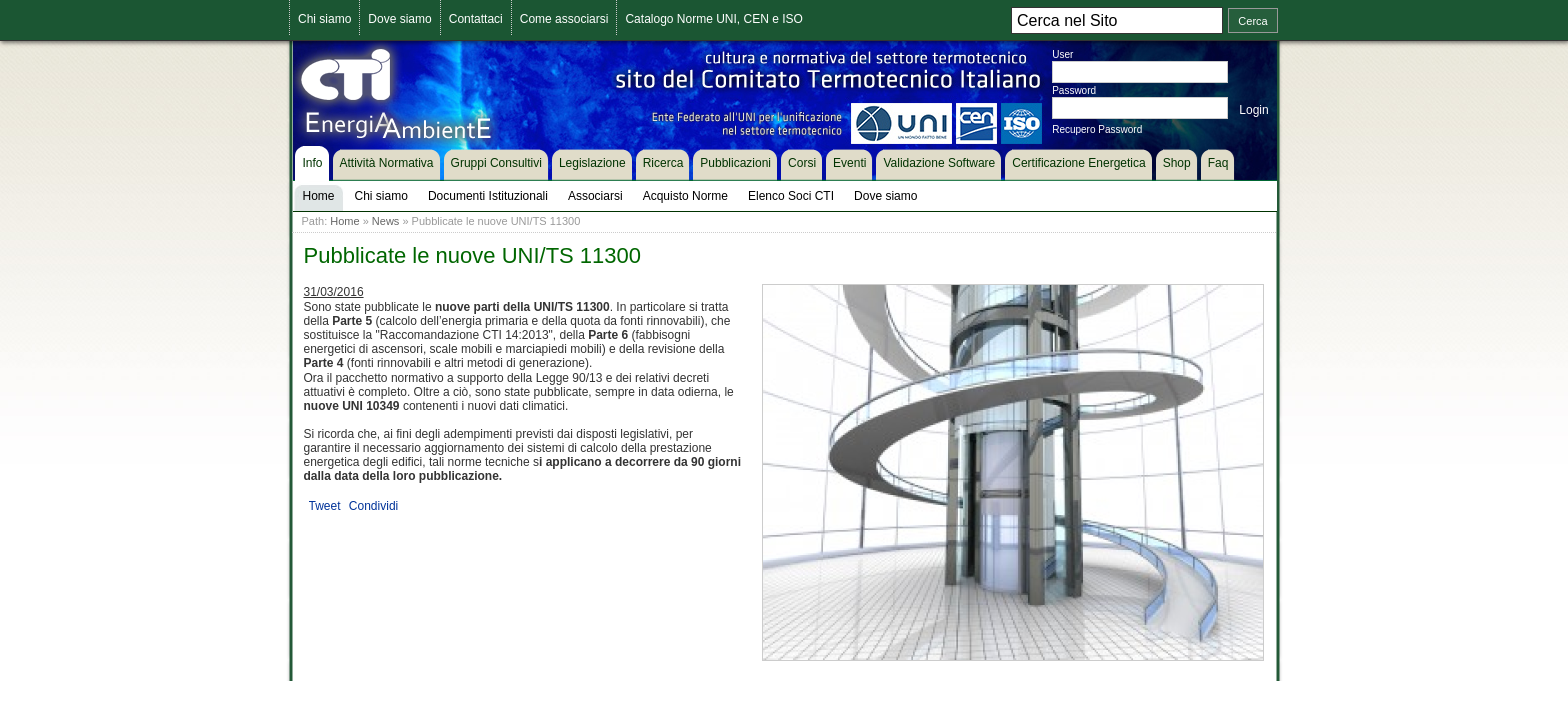 The image size is (1568, 720). Describe the element at coordinates (399, 19) in the screenshot. I see `Dove siamo` at that location.